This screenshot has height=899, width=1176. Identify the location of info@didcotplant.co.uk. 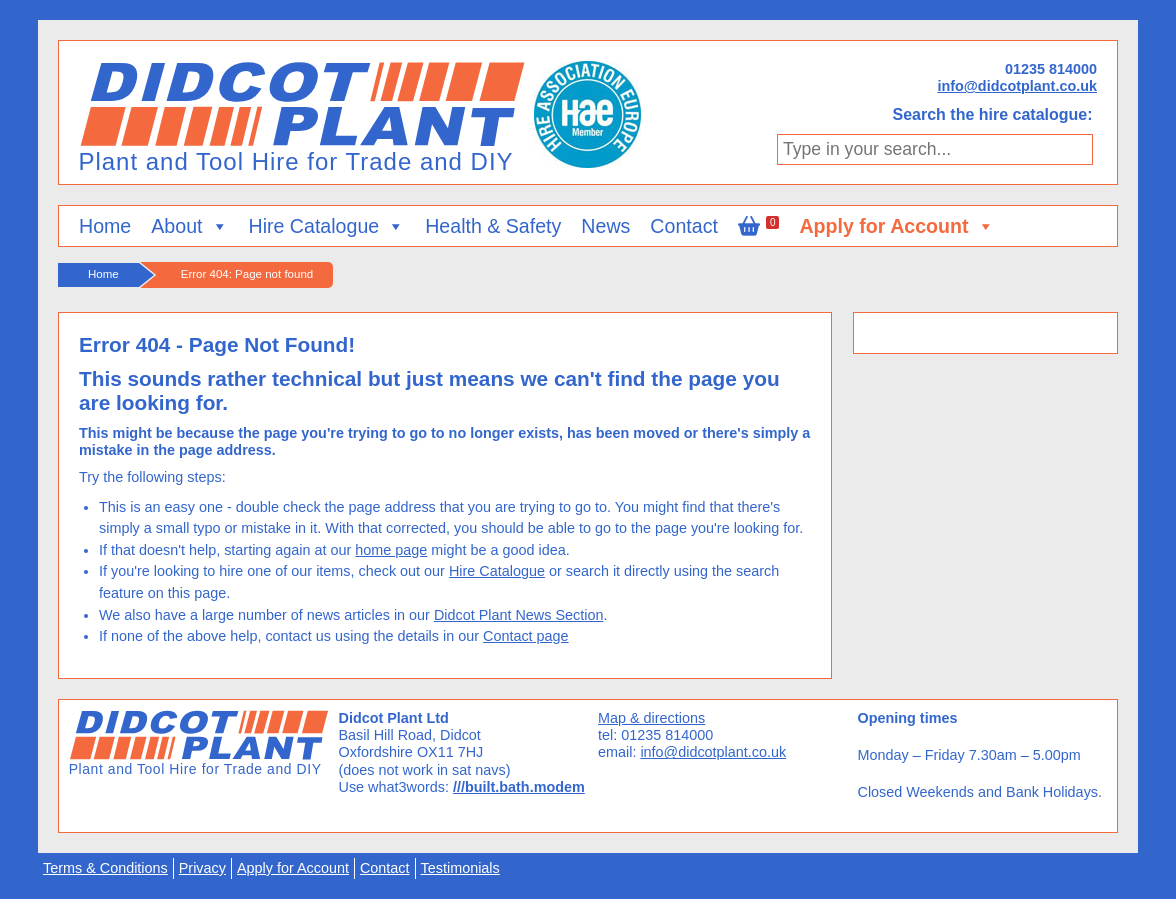
(1017, 86).